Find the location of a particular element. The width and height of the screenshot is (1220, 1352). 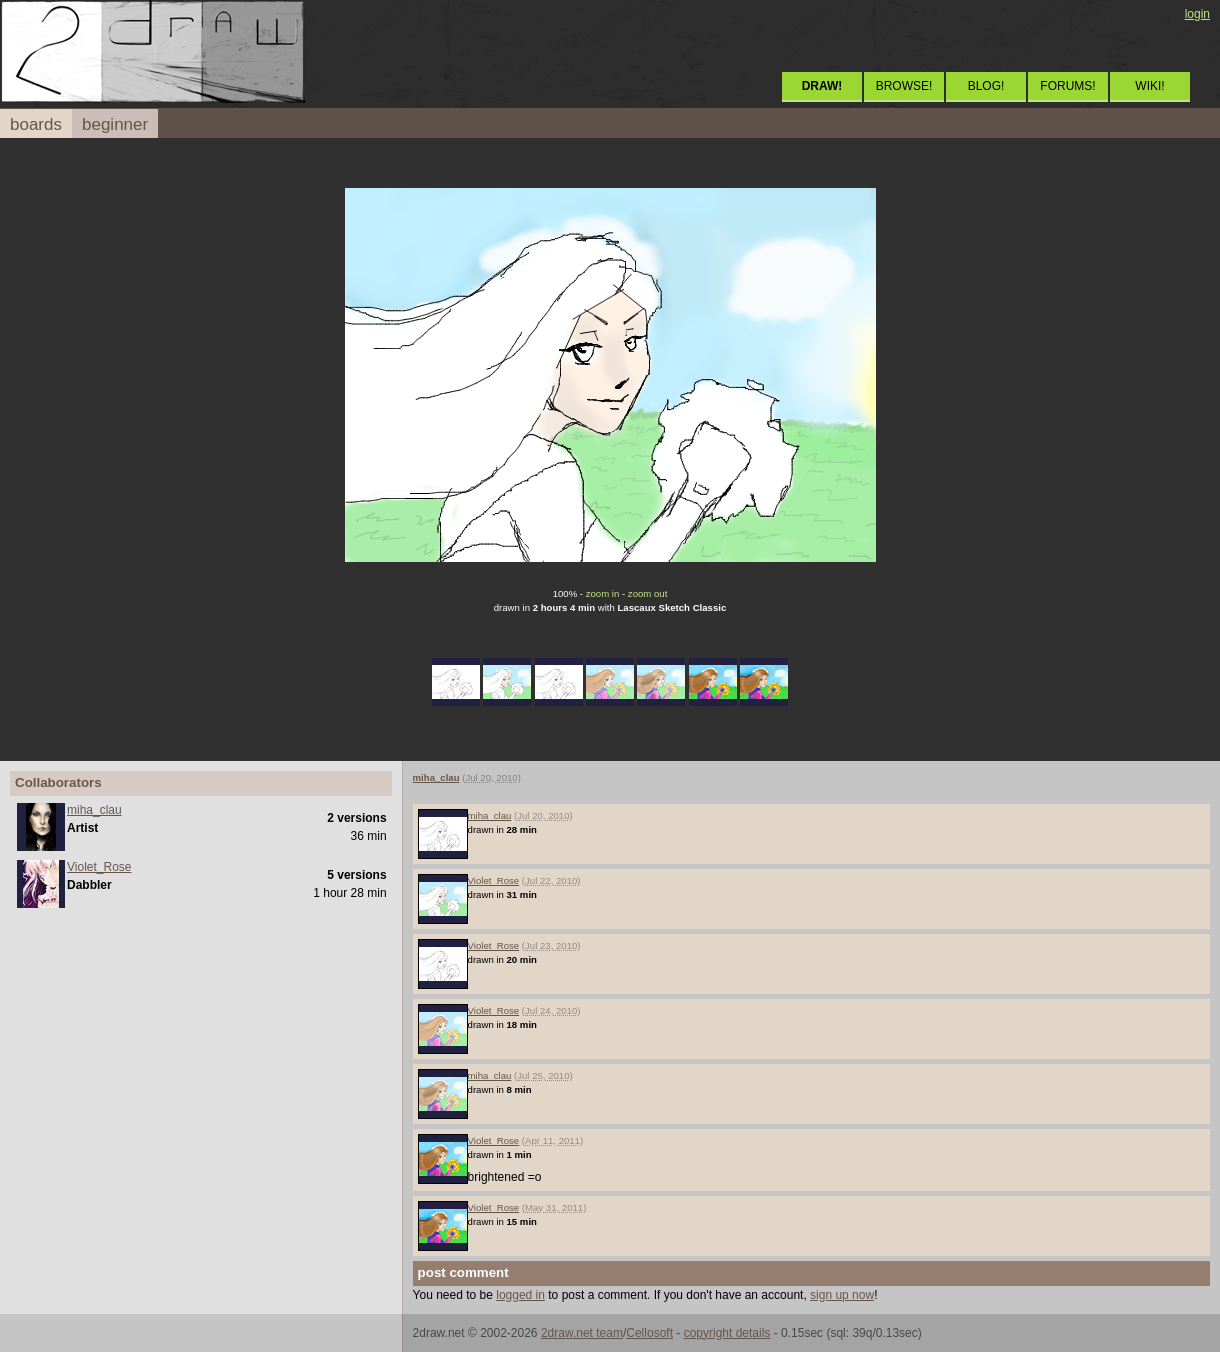

zoom in is located at coordinates (603, 593).